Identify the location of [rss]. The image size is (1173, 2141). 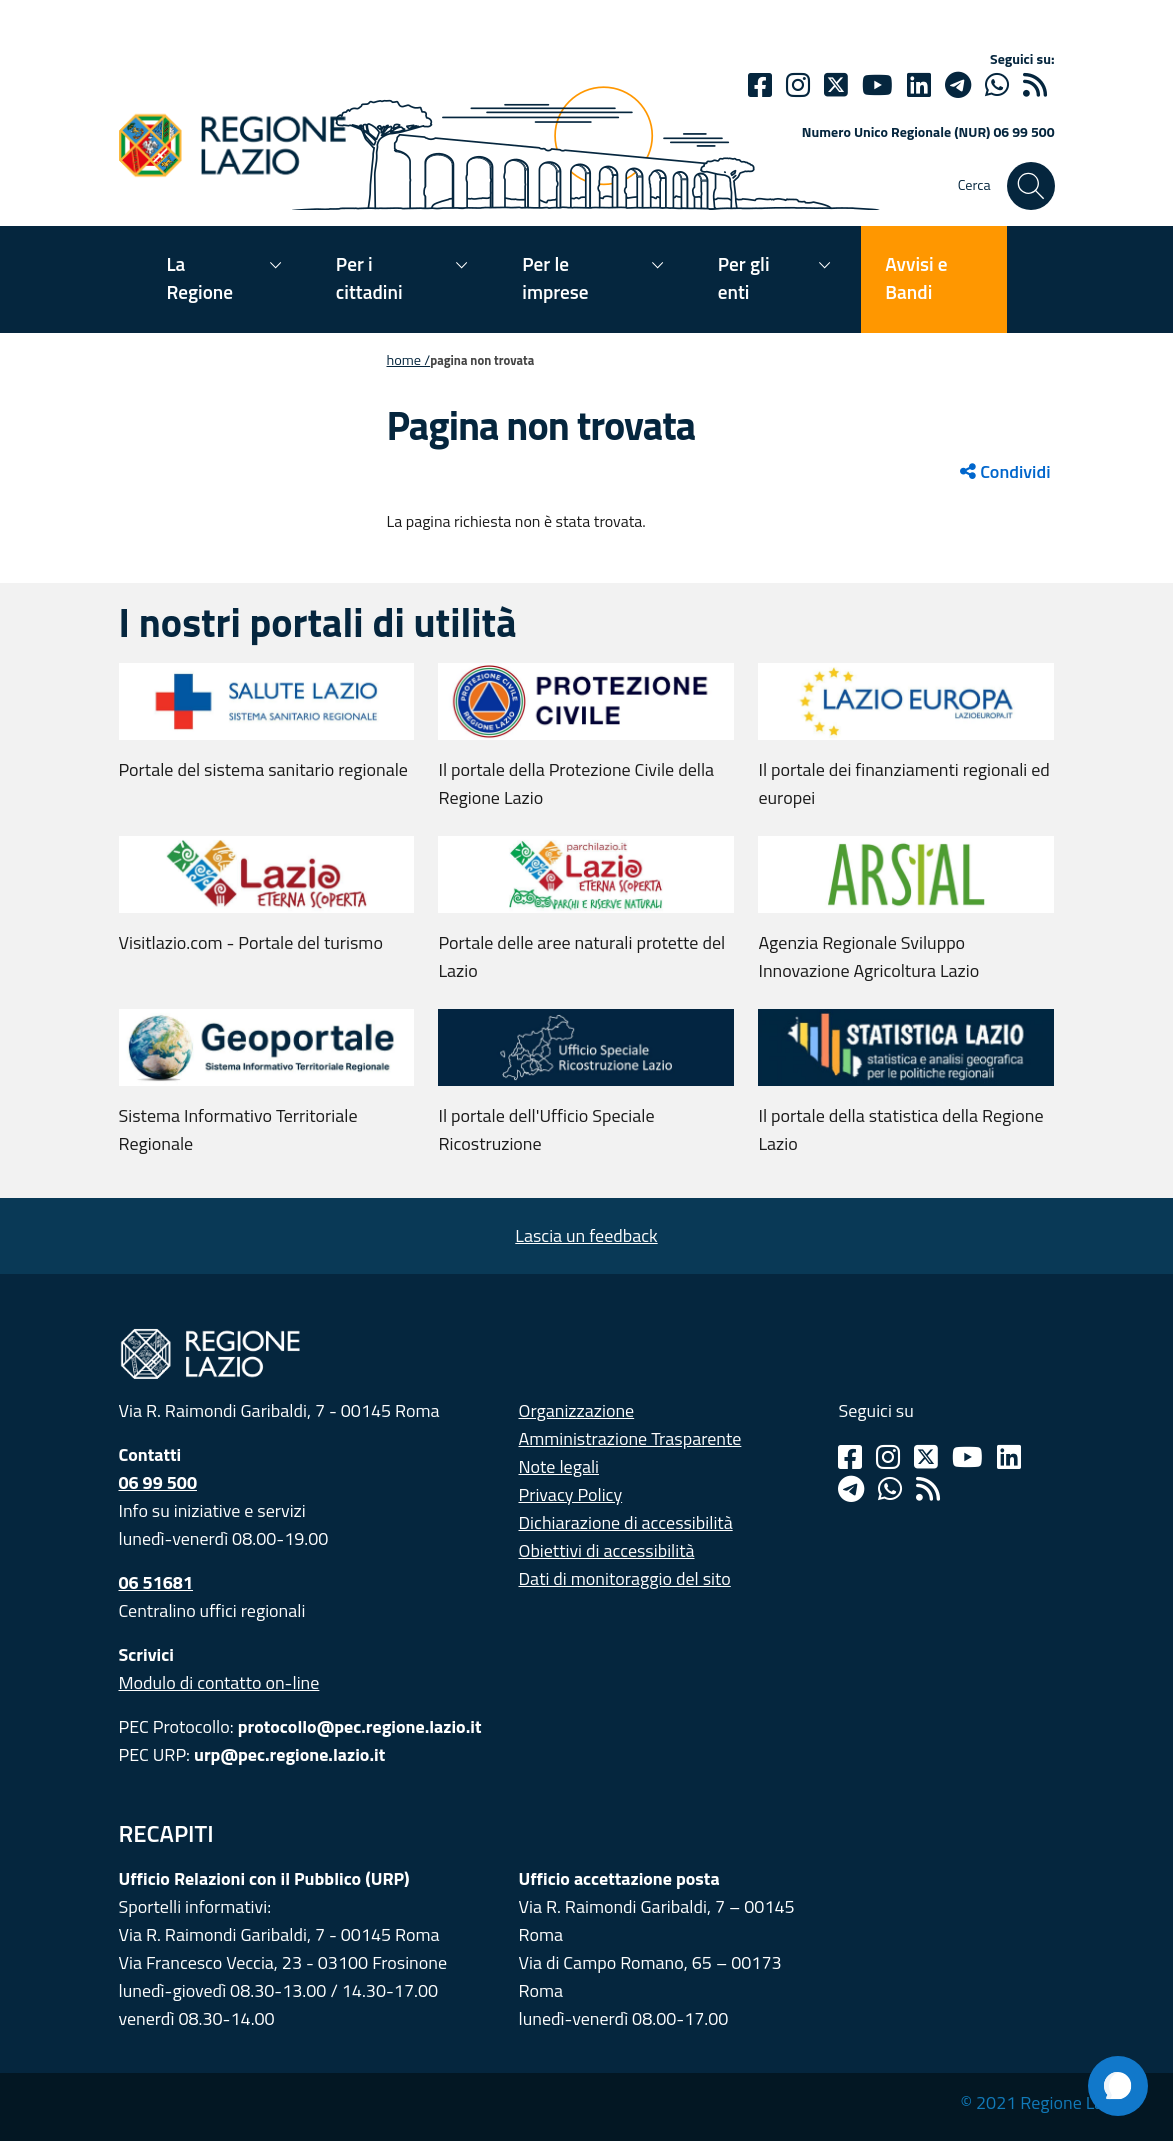
(1035, 85).